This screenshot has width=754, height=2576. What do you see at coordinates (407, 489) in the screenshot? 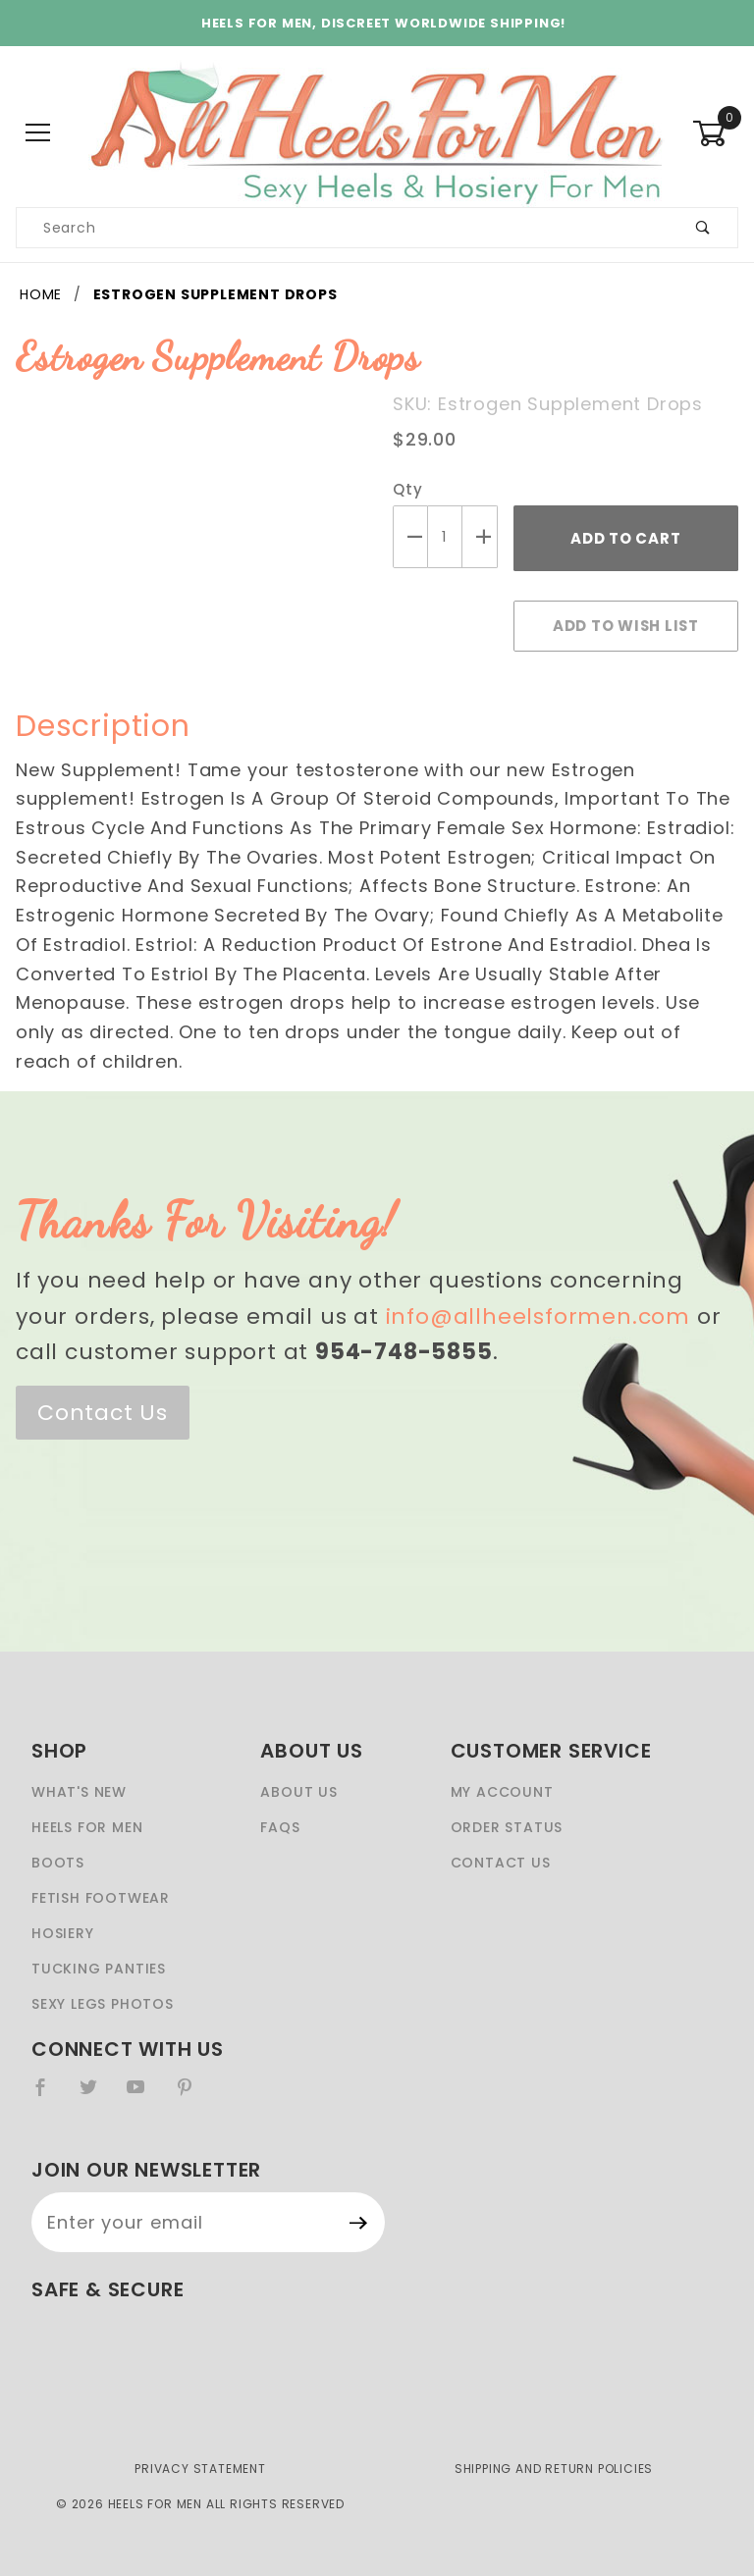
I see `Qty` at bounding box center [407, 489].